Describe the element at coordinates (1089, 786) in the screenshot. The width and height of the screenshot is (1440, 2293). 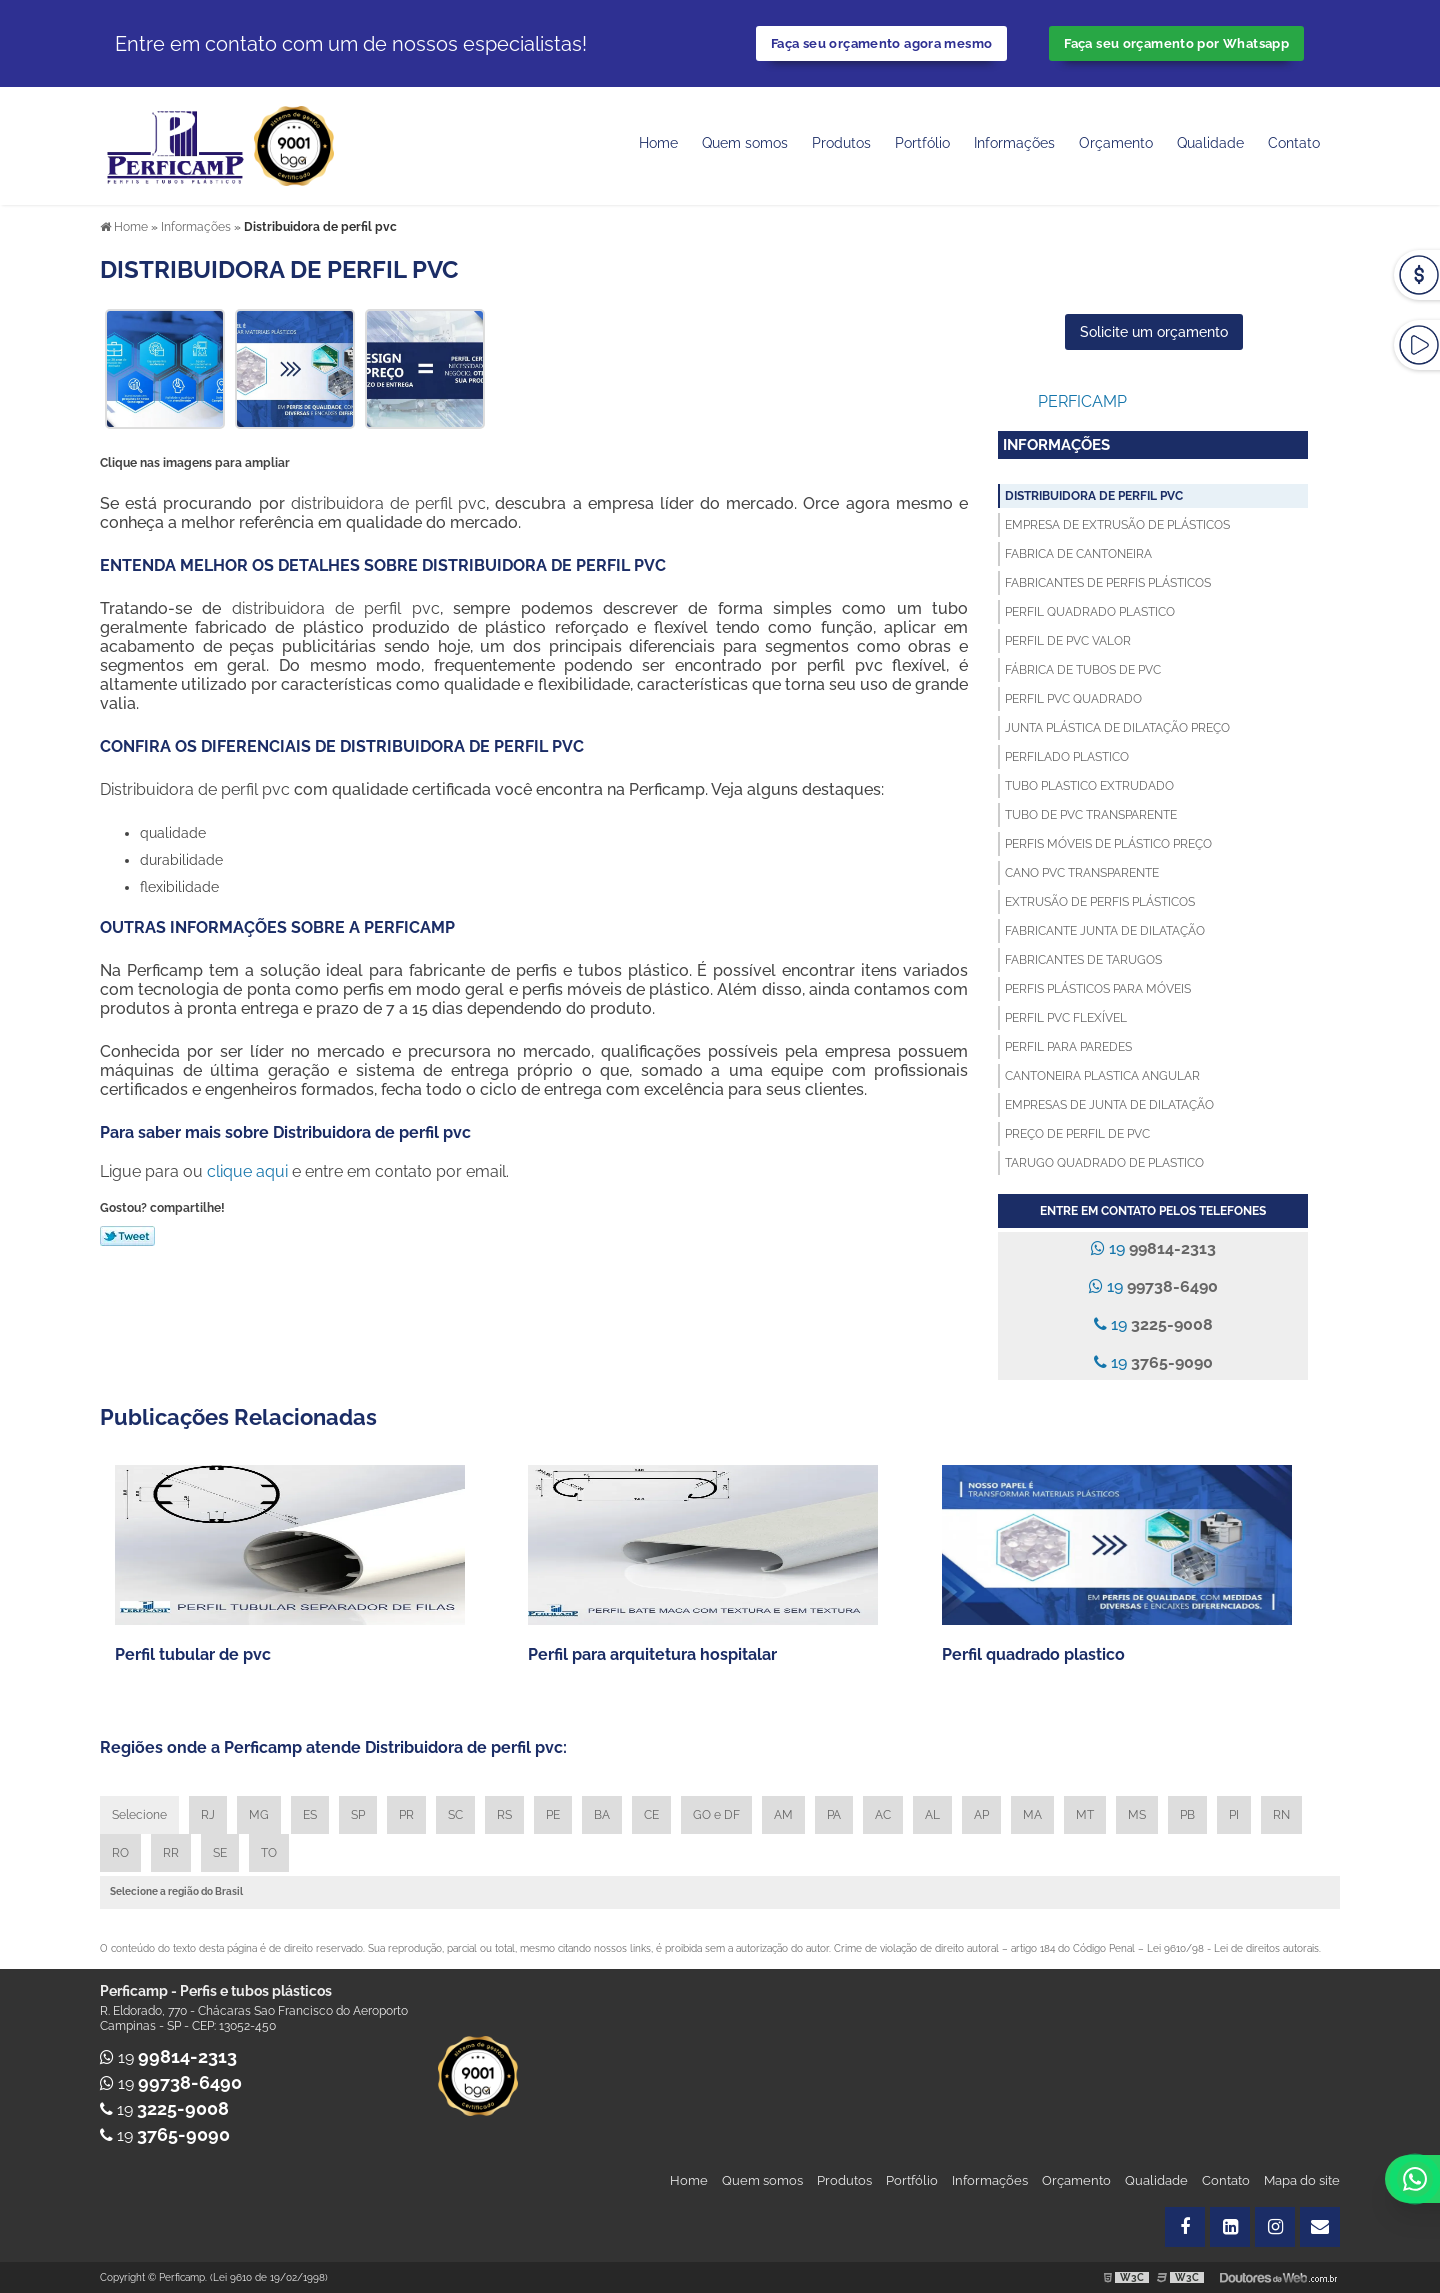
I see `Tubo plastico extrudado` at that location.